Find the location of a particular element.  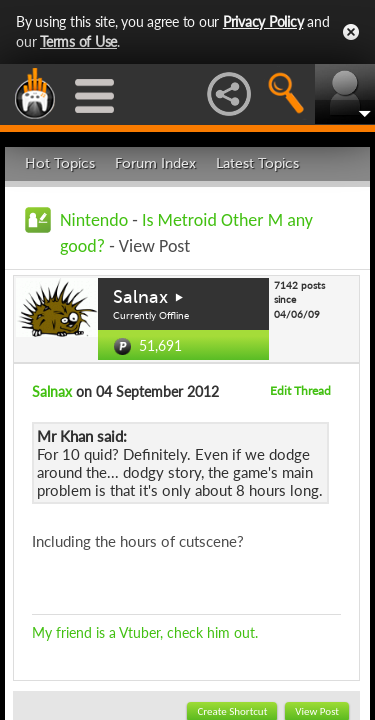

Privacy Policy is located at coordinates (263, 21).